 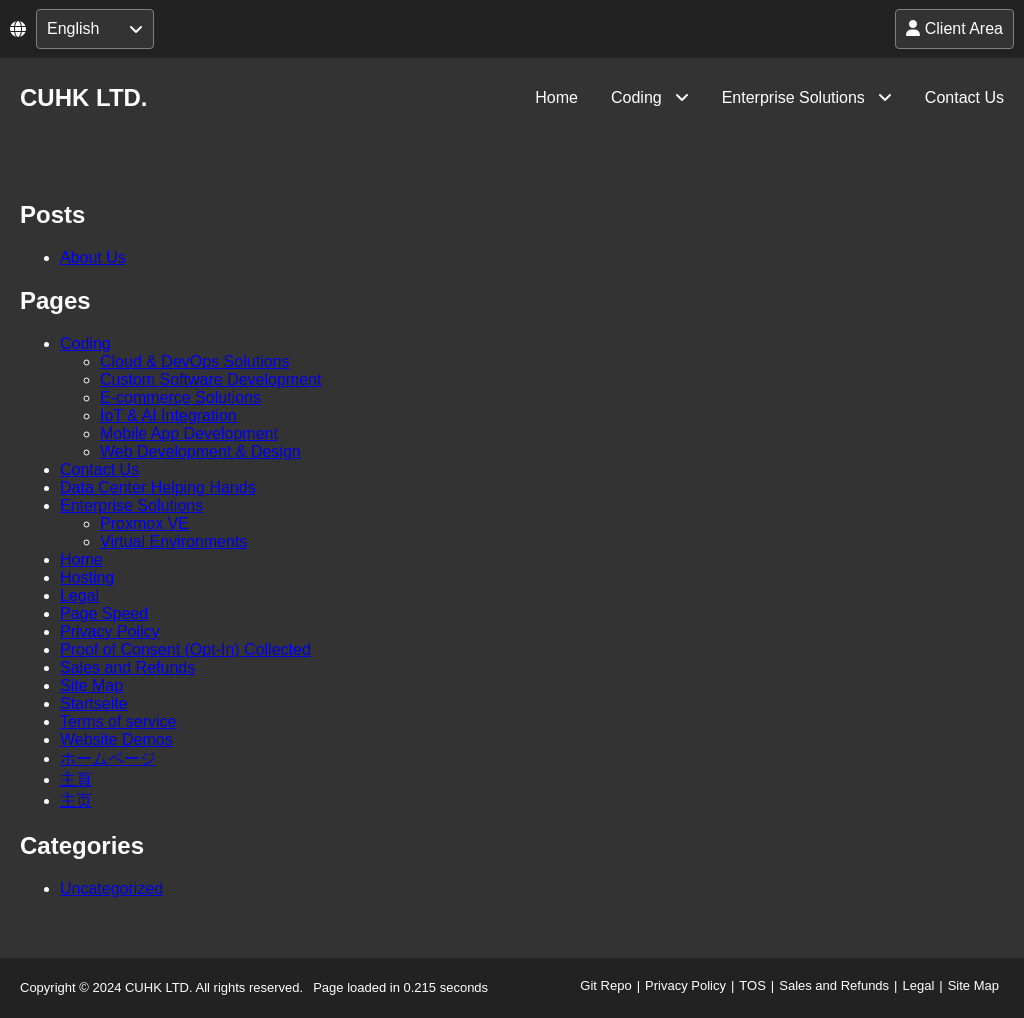 I want to click on Terms of service, so click(x=118, y=721).